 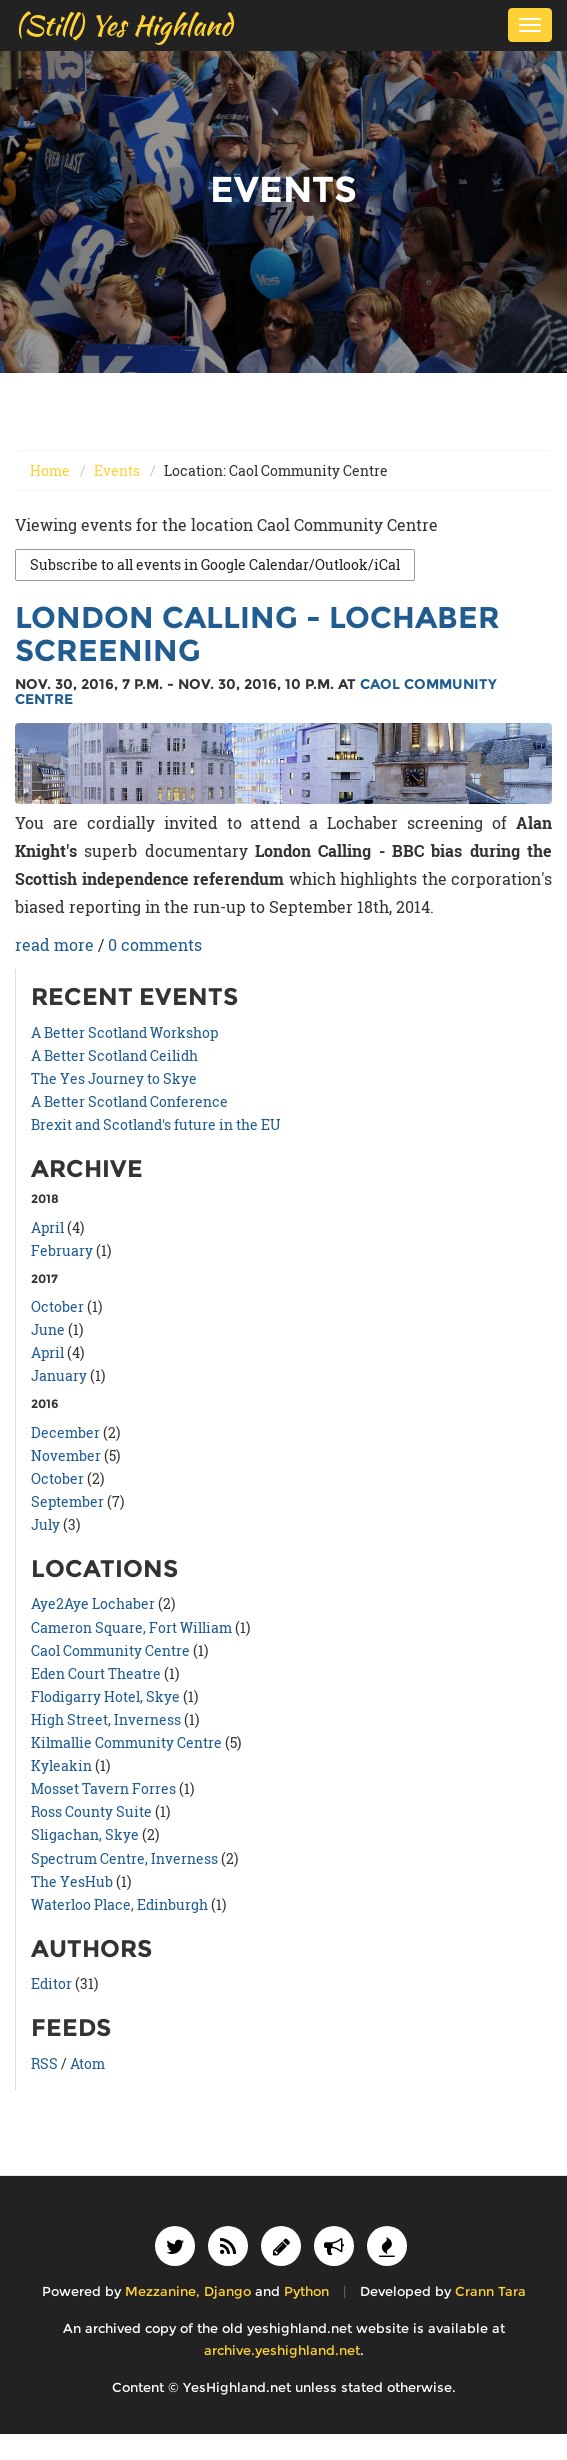 What do you see at coordinates (91, 1811) in the screenshot?
I see `Ross County Suite` at bounding box center [91, 1811].